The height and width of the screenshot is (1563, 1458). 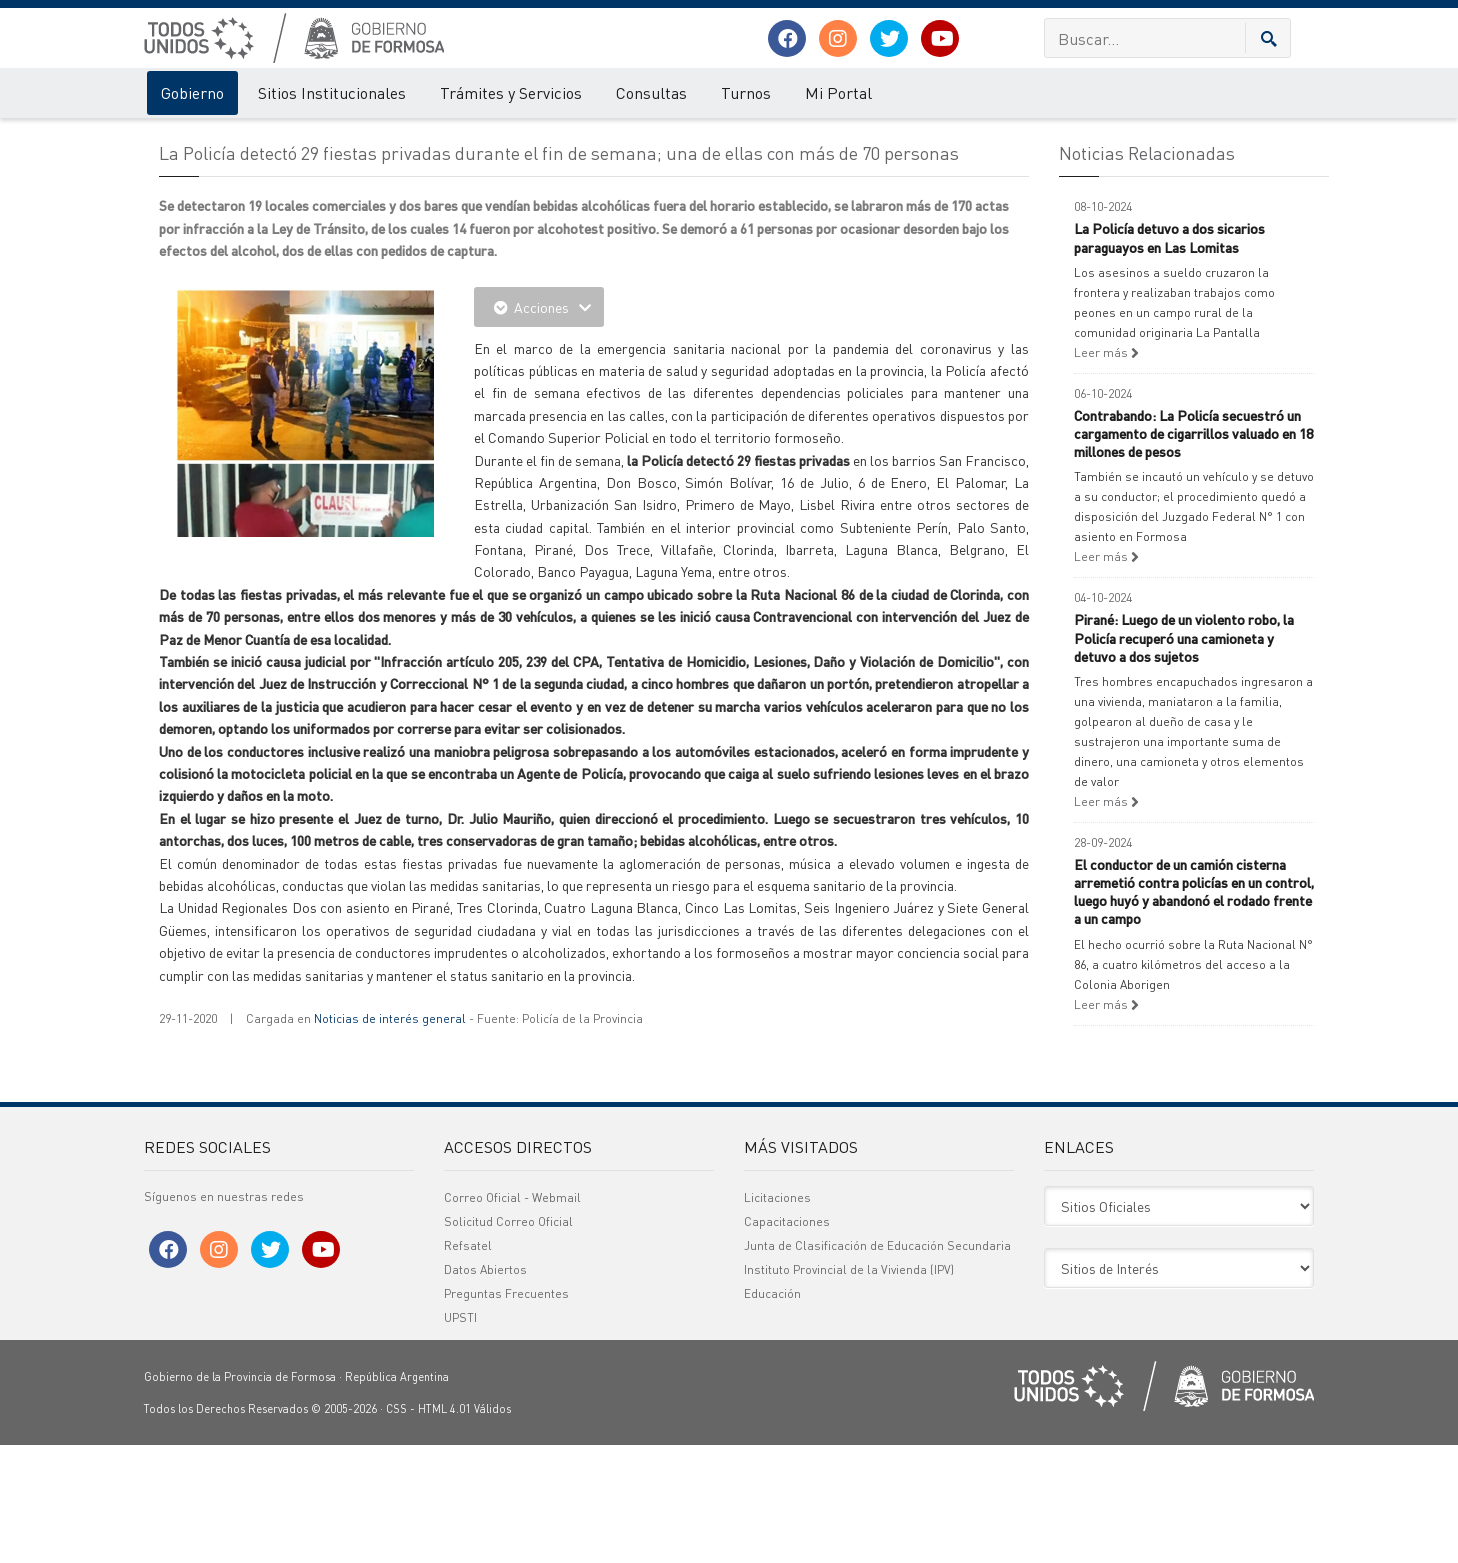 What do you see at coordinates (332, 92) in the screenshot?
I see `Sitios Institucionales` at bounding box center [332, 92].